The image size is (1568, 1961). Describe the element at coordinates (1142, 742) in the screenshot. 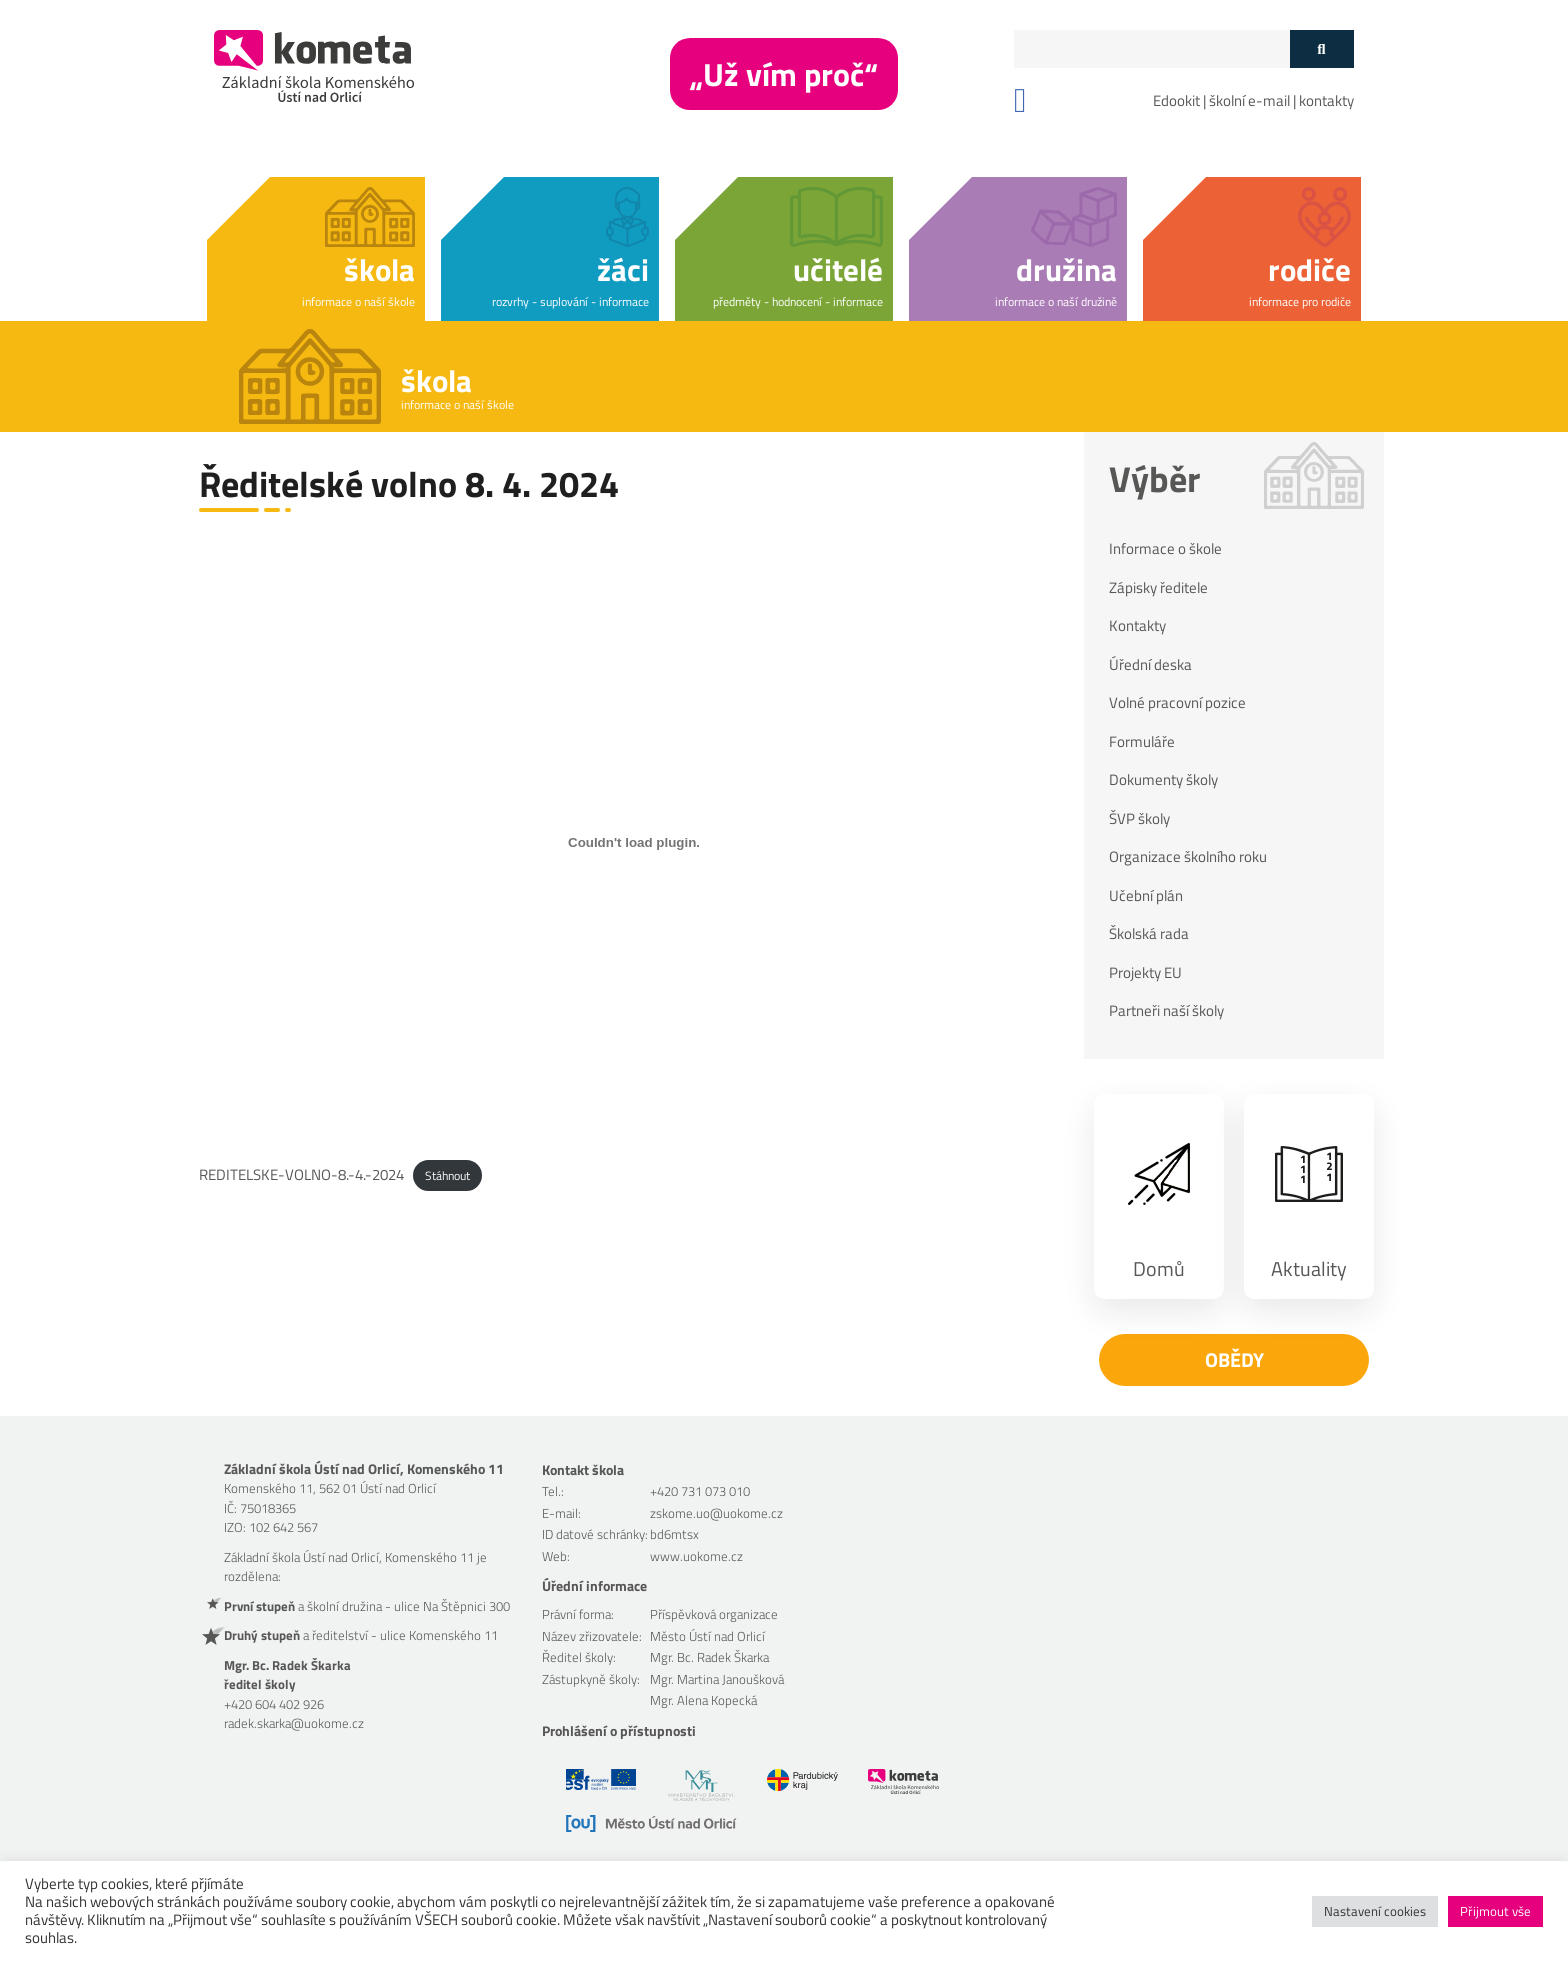

I see `Formuláře` at that location.